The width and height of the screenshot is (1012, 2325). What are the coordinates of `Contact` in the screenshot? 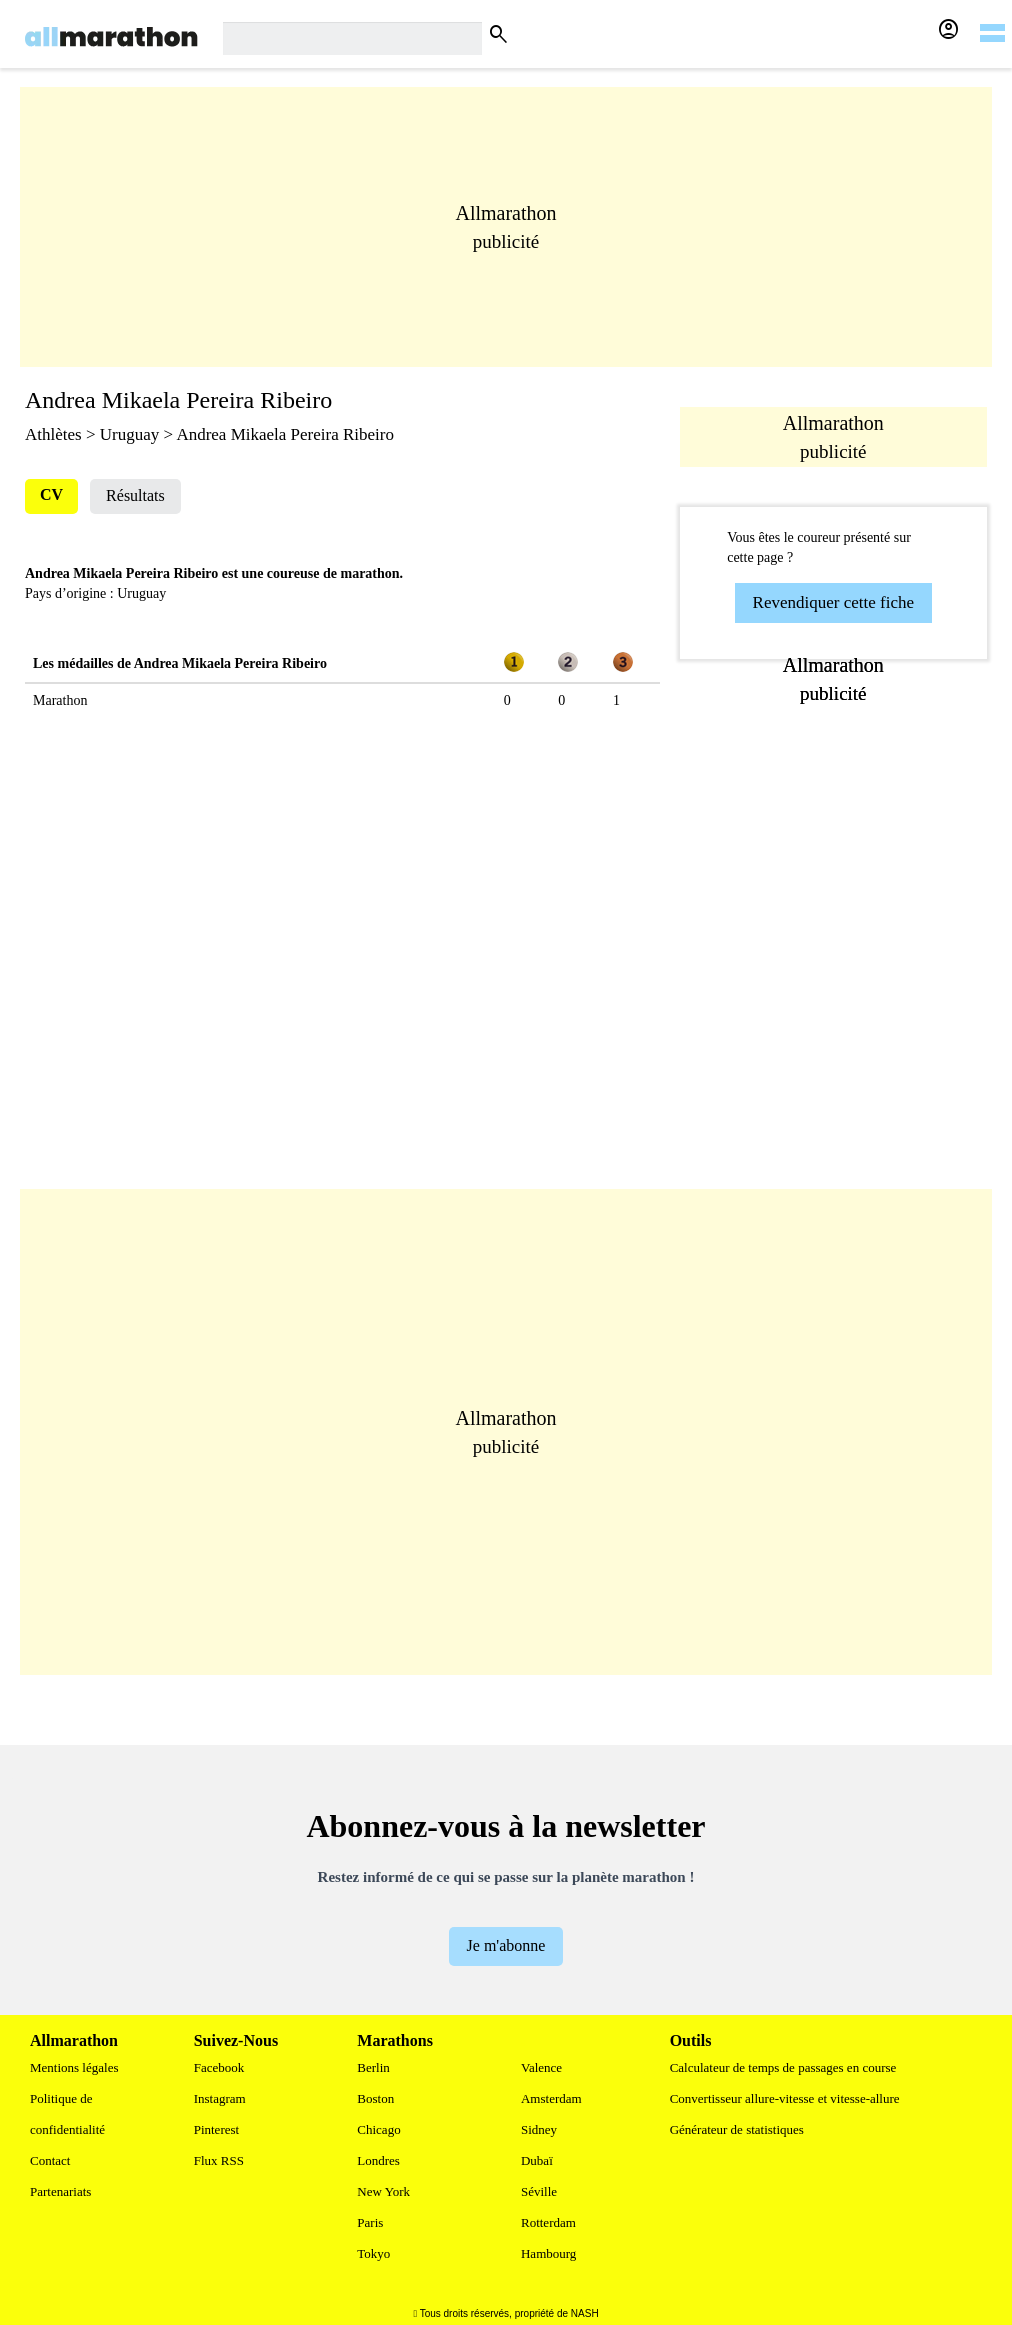 It's located at (50, 2160).